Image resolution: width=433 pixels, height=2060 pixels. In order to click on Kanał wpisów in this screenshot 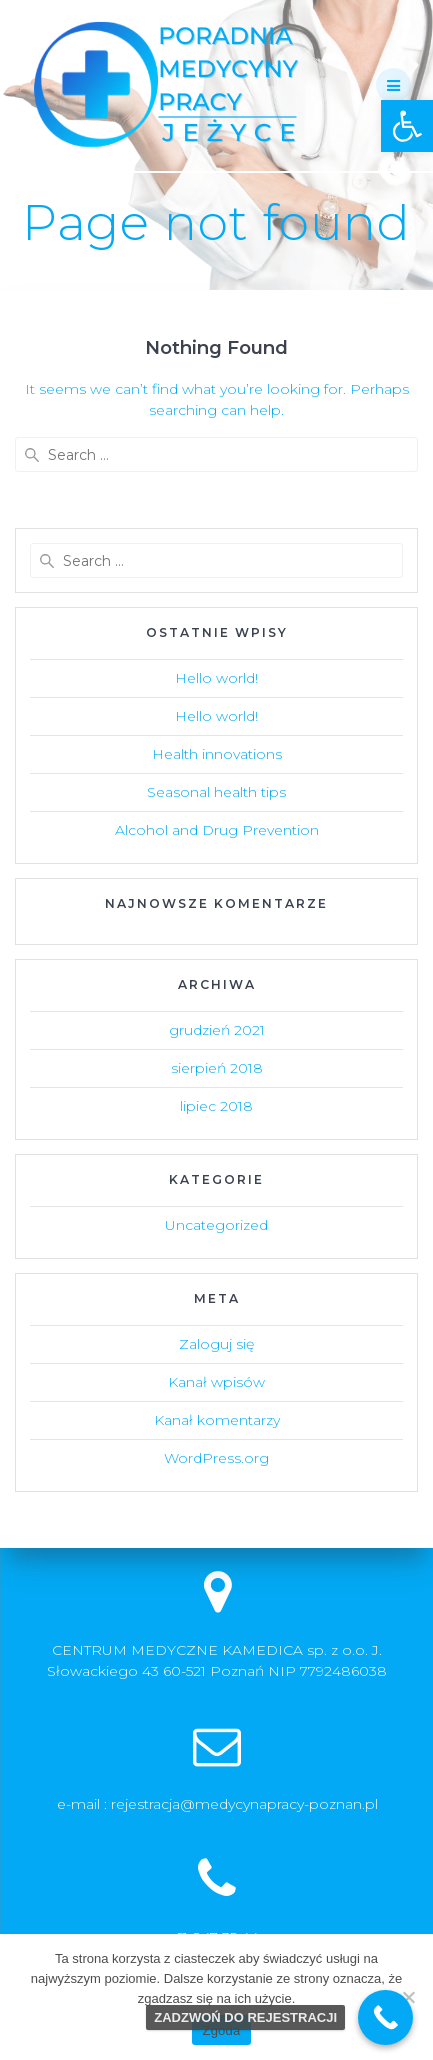, I will do `click(216, 1382)`.